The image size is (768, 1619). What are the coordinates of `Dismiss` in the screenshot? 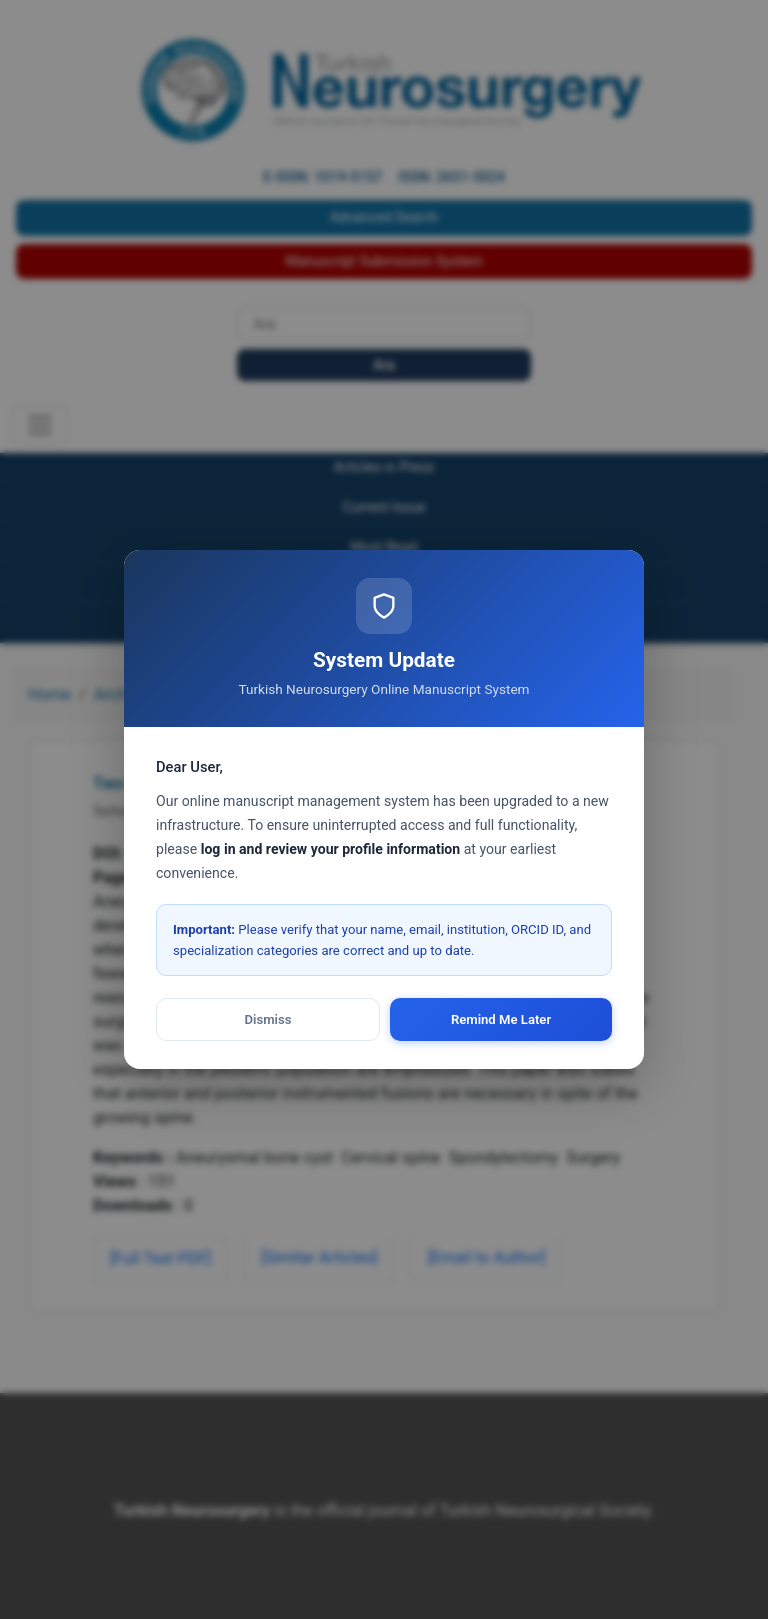 It's located at (268, 1019).